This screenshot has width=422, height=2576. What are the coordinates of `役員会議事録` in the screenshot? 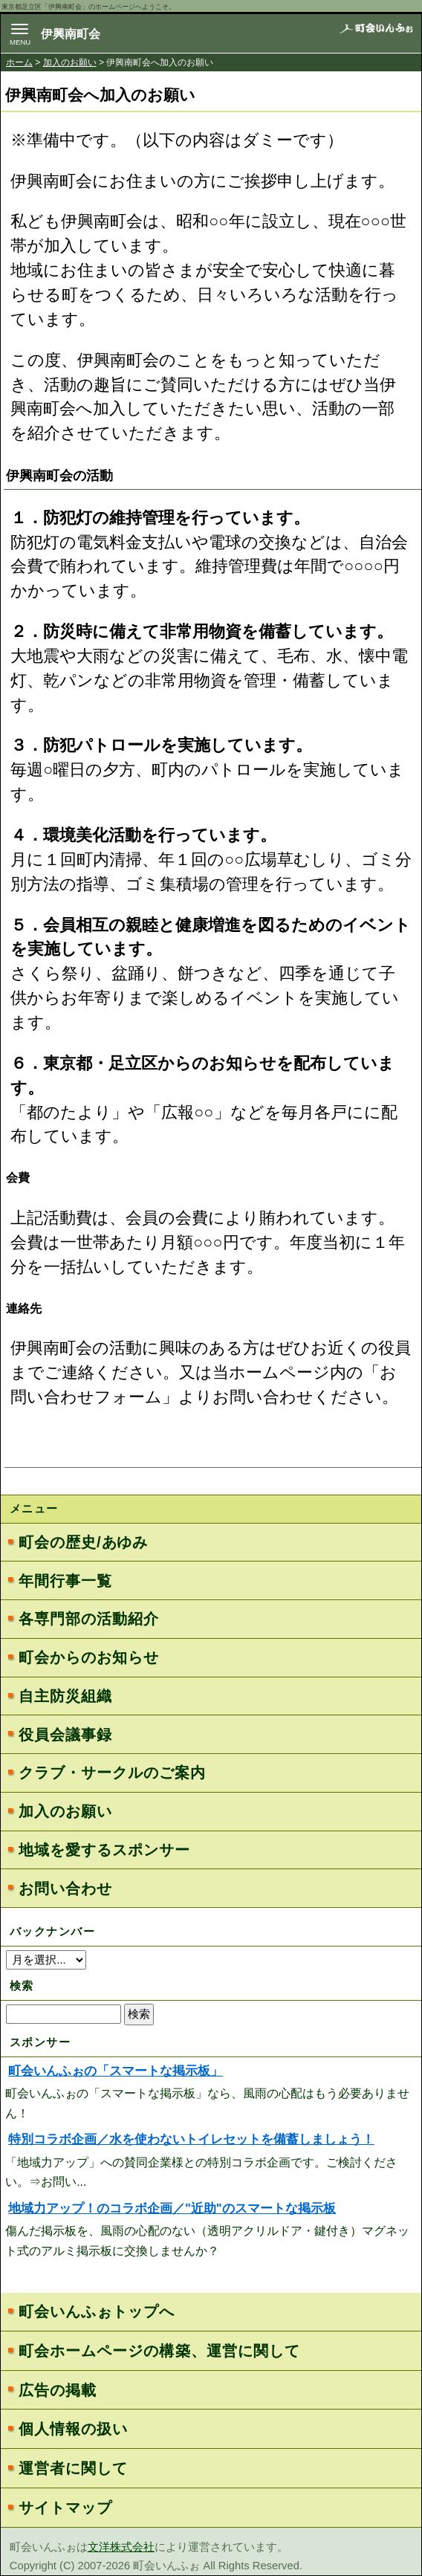 It's located at (65, 1734).